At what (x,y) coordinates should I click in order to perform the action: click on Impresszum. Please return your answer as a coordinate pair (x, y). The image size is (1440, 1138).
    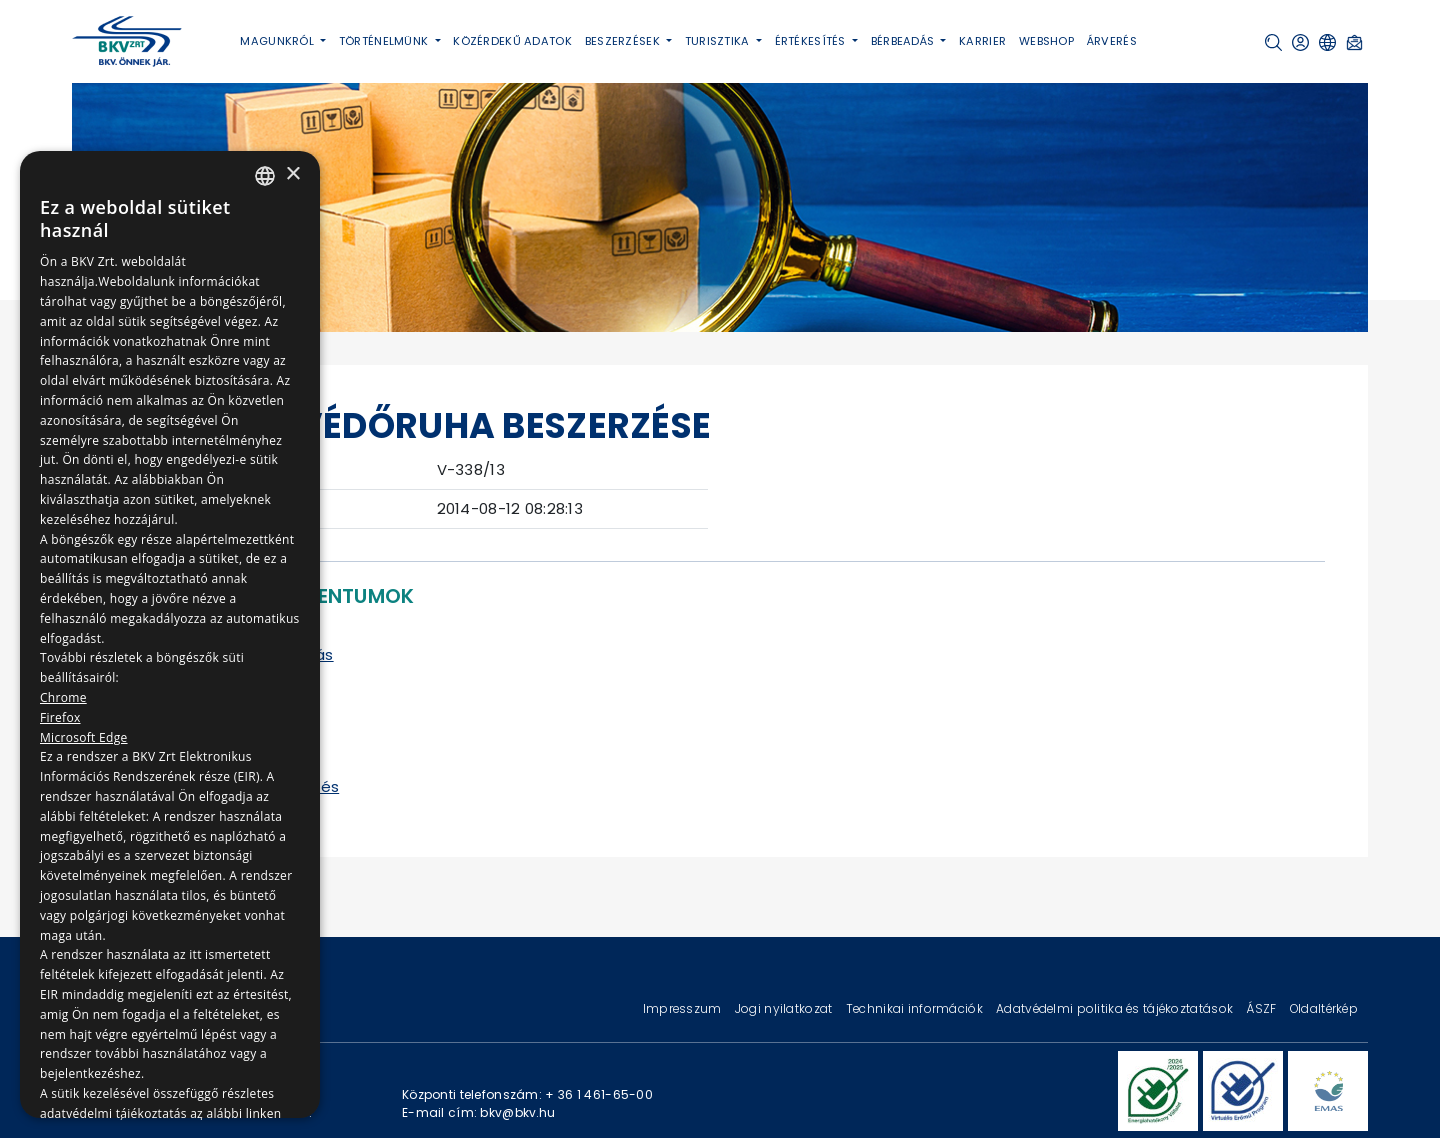
    Looking at the image, I should click on (684, 1008).